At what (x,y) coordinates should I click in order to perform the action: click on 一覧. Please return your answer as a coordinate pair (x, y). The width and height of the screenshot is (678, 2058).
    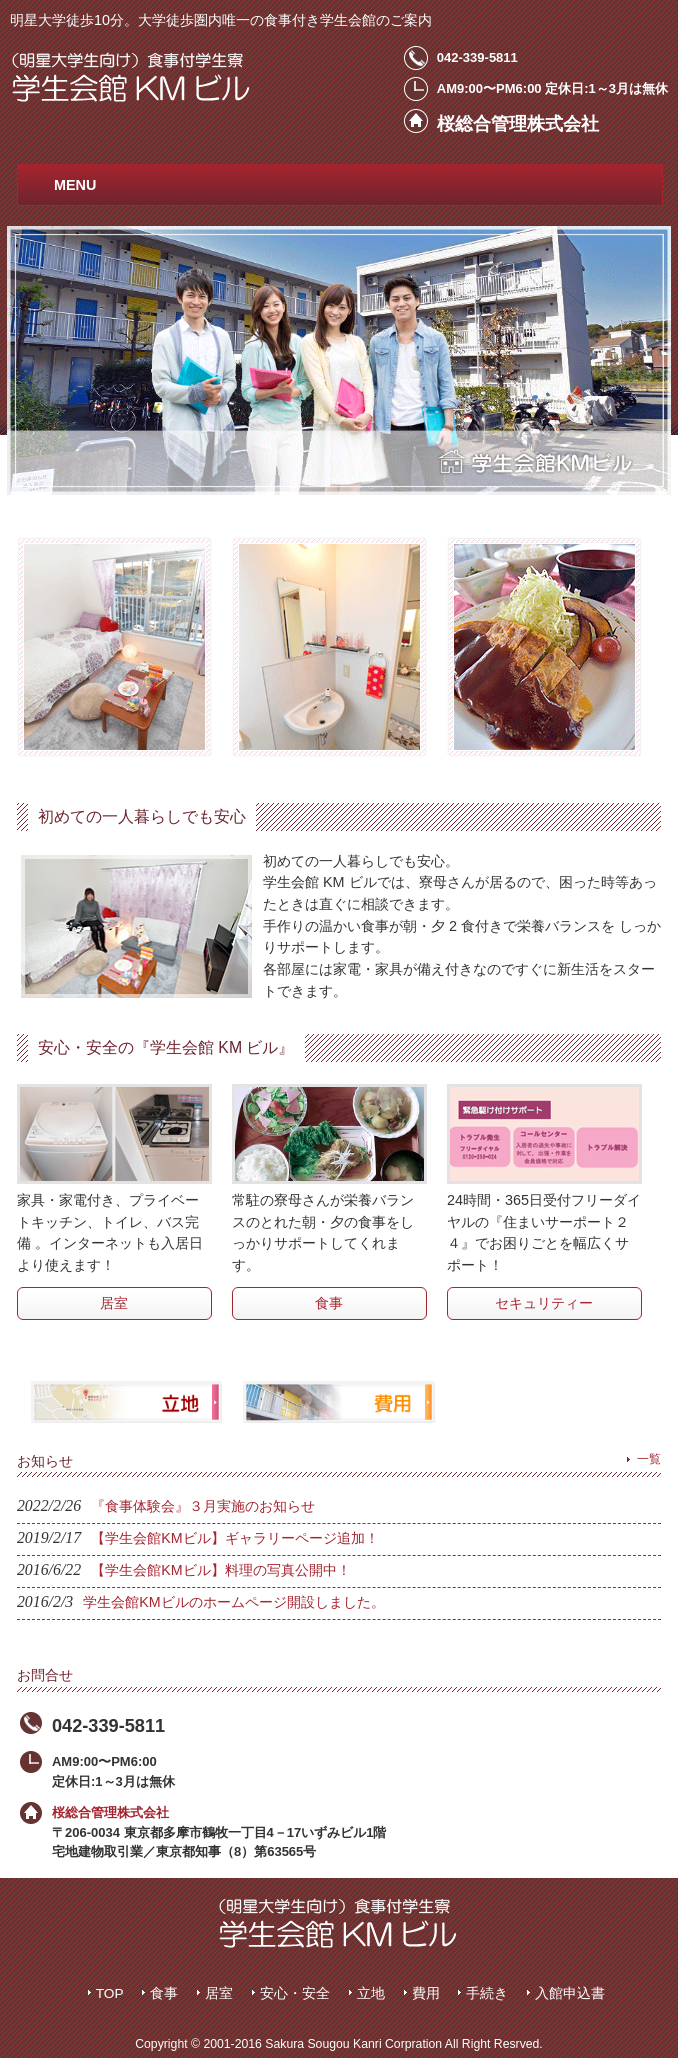
    Looking at the image, I should click on (649, 1459).